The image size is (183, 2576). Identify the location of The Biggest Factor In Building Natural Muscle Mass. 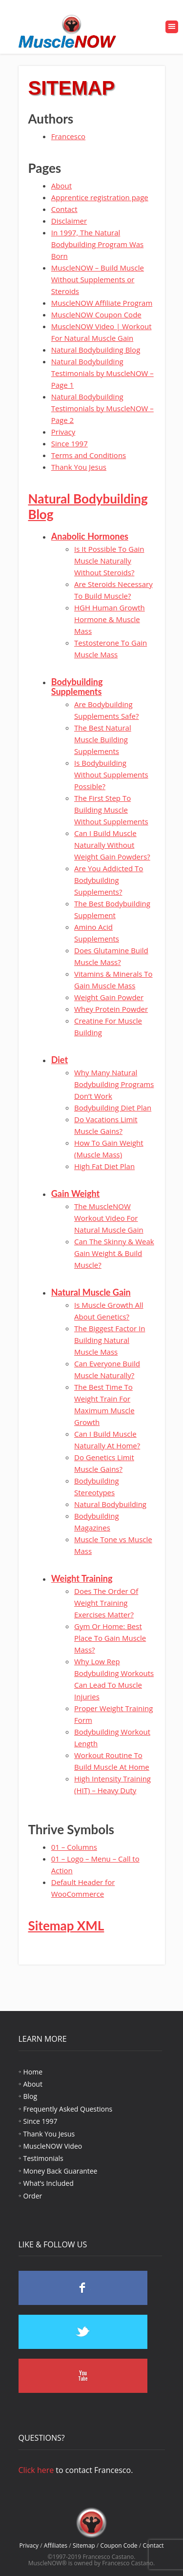
(109, 1340).